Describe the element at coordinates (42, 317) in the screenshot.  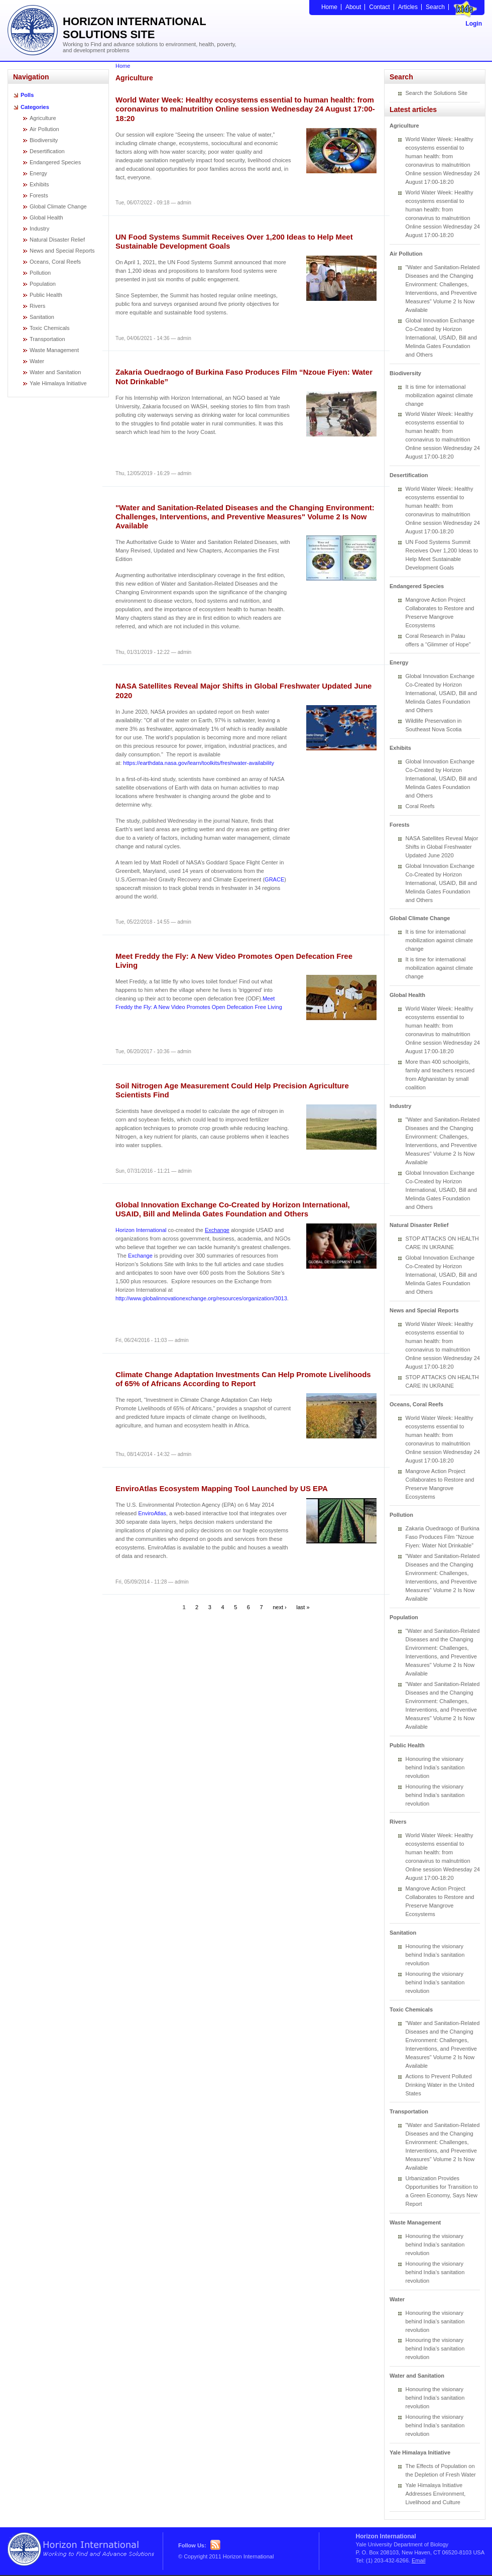
I see `Sanitation` at that location.